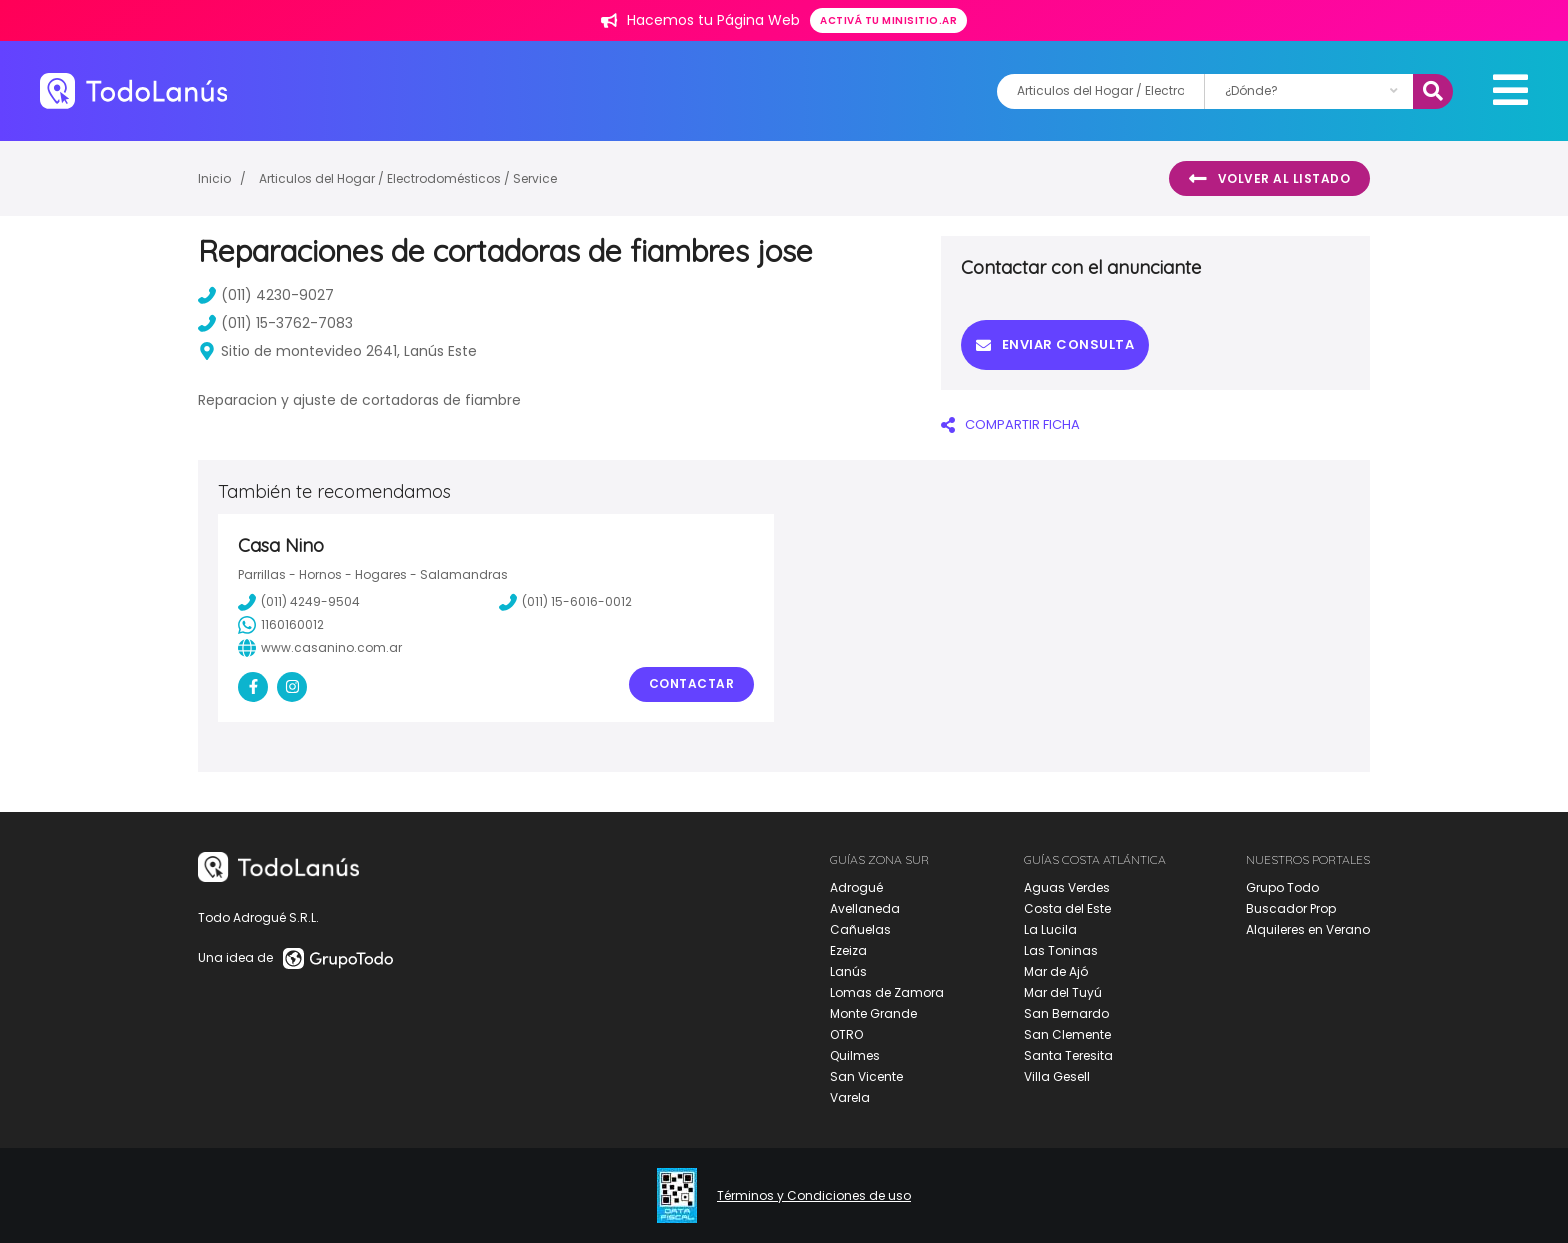 This screenshot has height=1243, width=1568. Describe the element at coordinates (1067, 908) in the screenshot. I see `Costa del Este` at that location.